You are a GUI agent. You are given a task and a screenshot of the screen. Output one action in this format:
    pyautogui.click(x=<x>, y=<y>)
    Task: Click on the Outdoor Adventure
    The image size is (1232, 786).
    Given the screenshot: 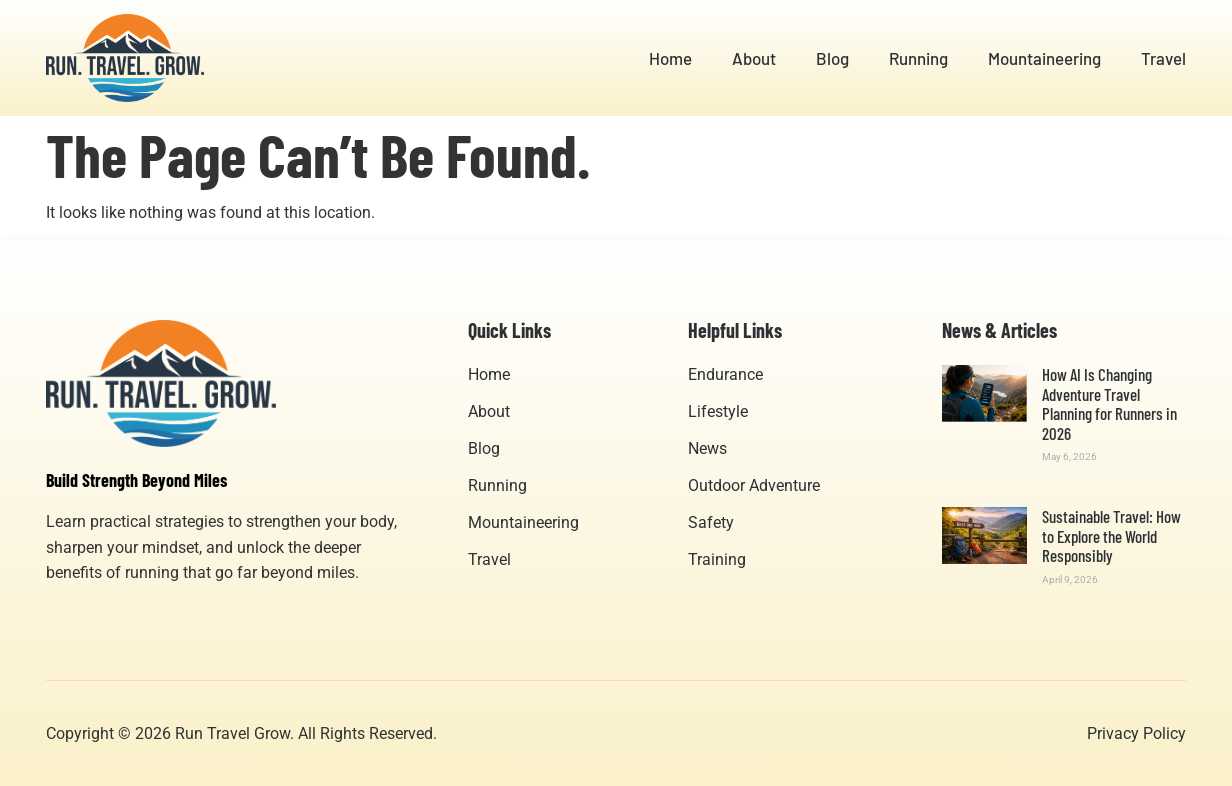 What is the action you would take?
    pyautogui.click(x=754, y=485)
    